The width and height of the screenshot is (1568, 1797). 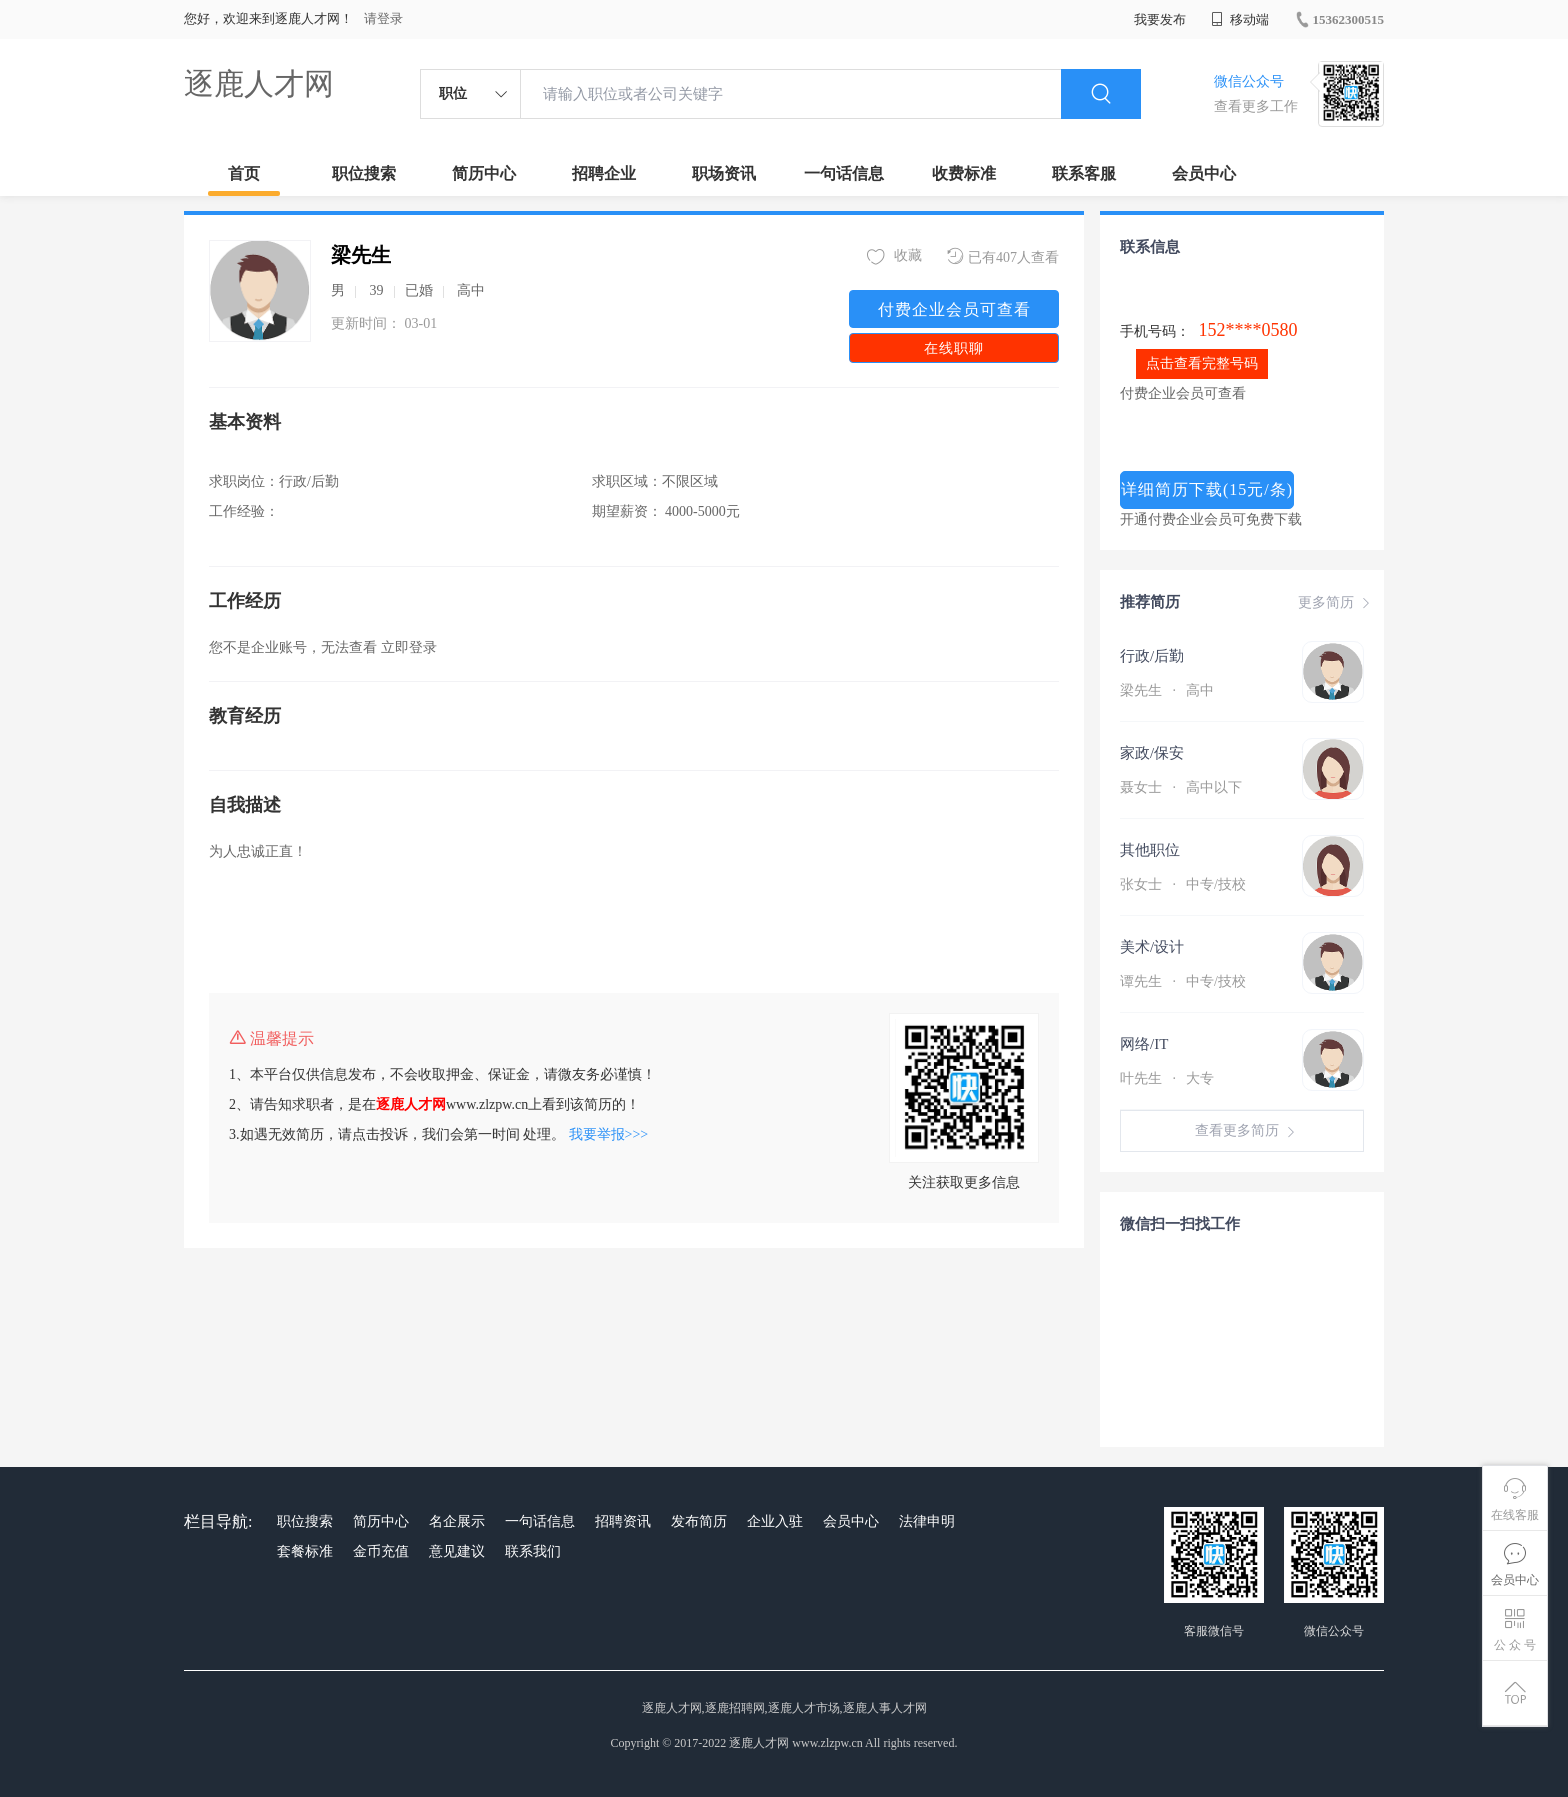 I want to click on 立即登录, so click(x=409, y=647).